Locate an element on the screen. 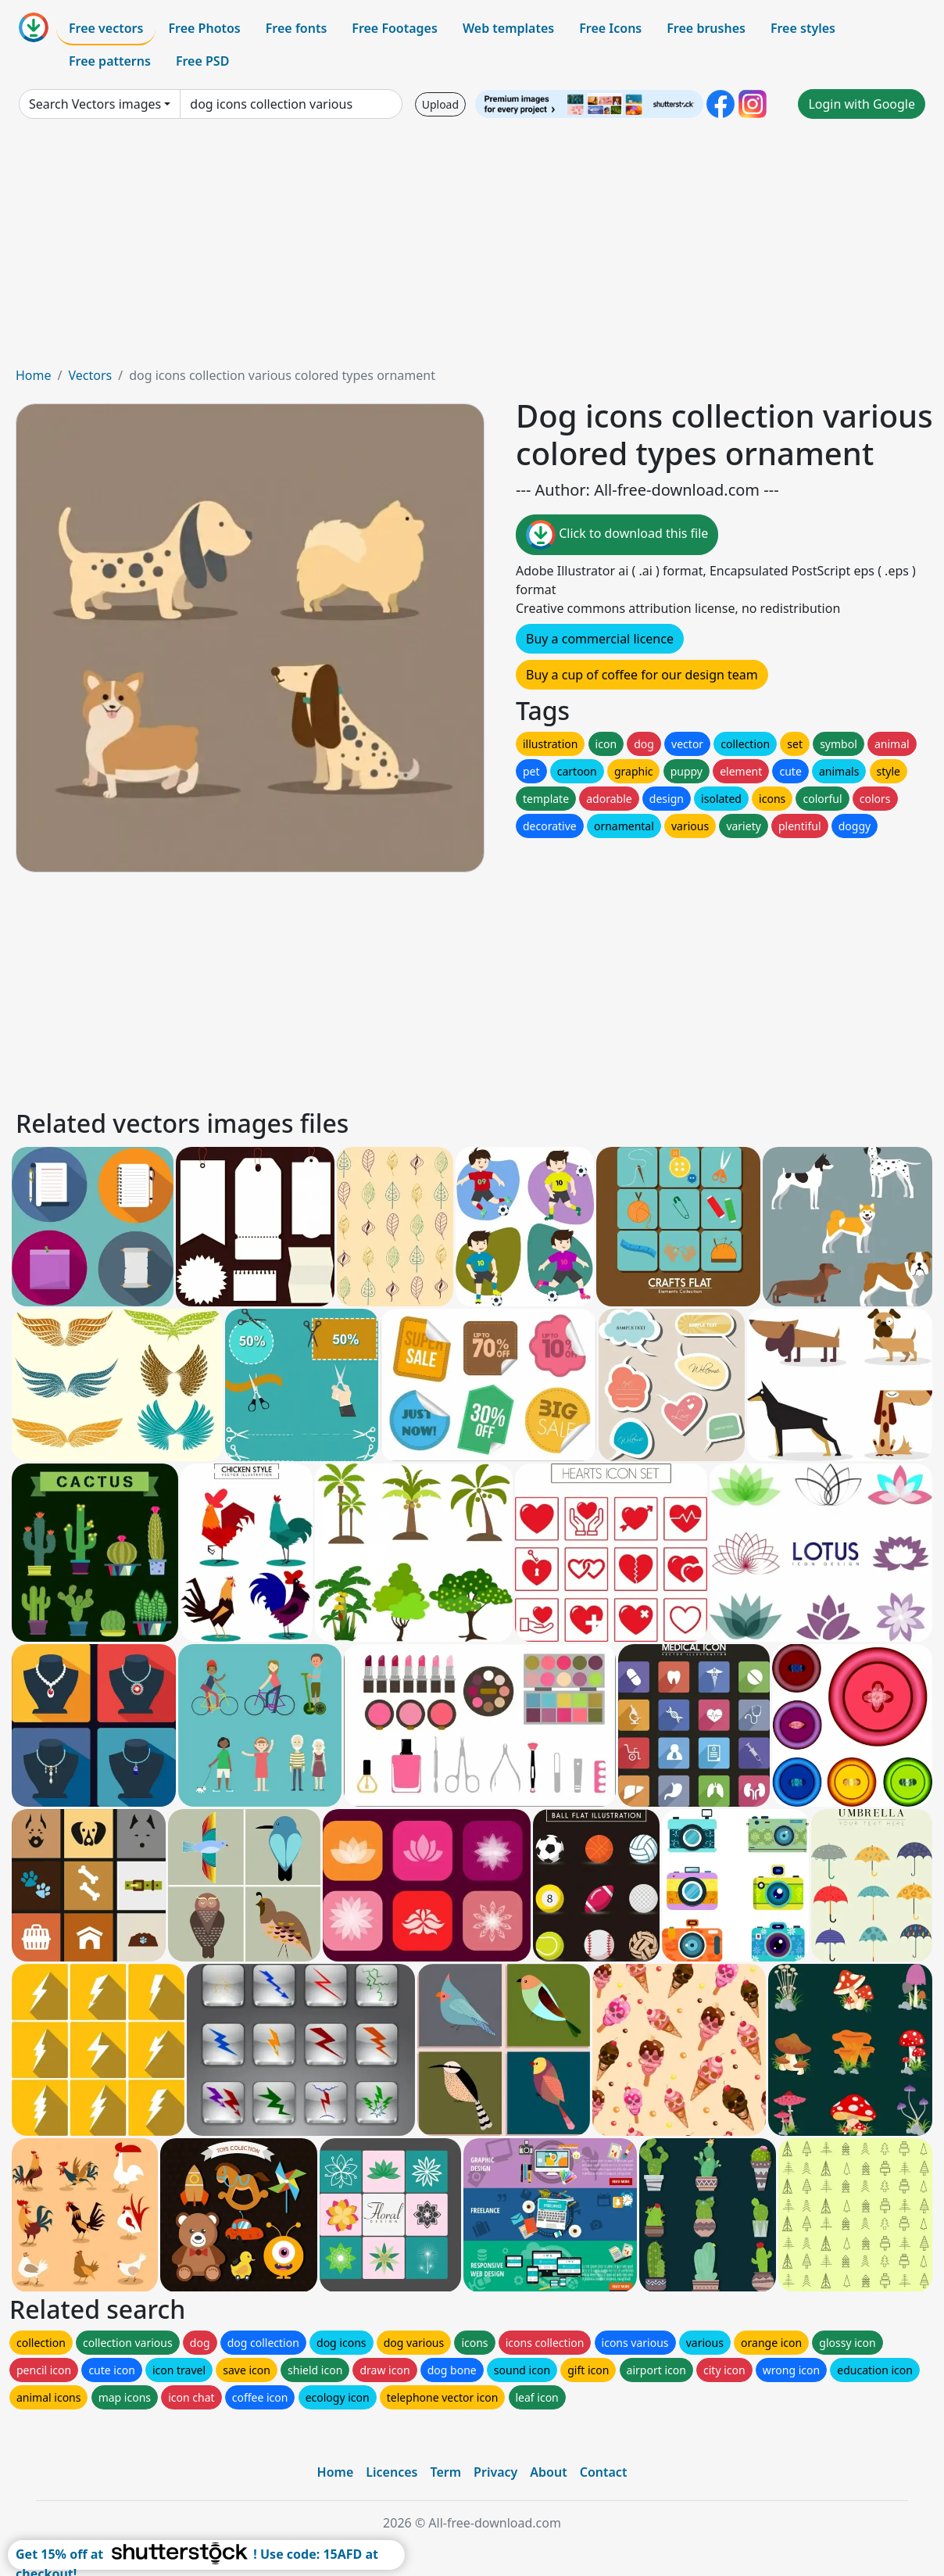  Term is located at coordinates (445, 2472).